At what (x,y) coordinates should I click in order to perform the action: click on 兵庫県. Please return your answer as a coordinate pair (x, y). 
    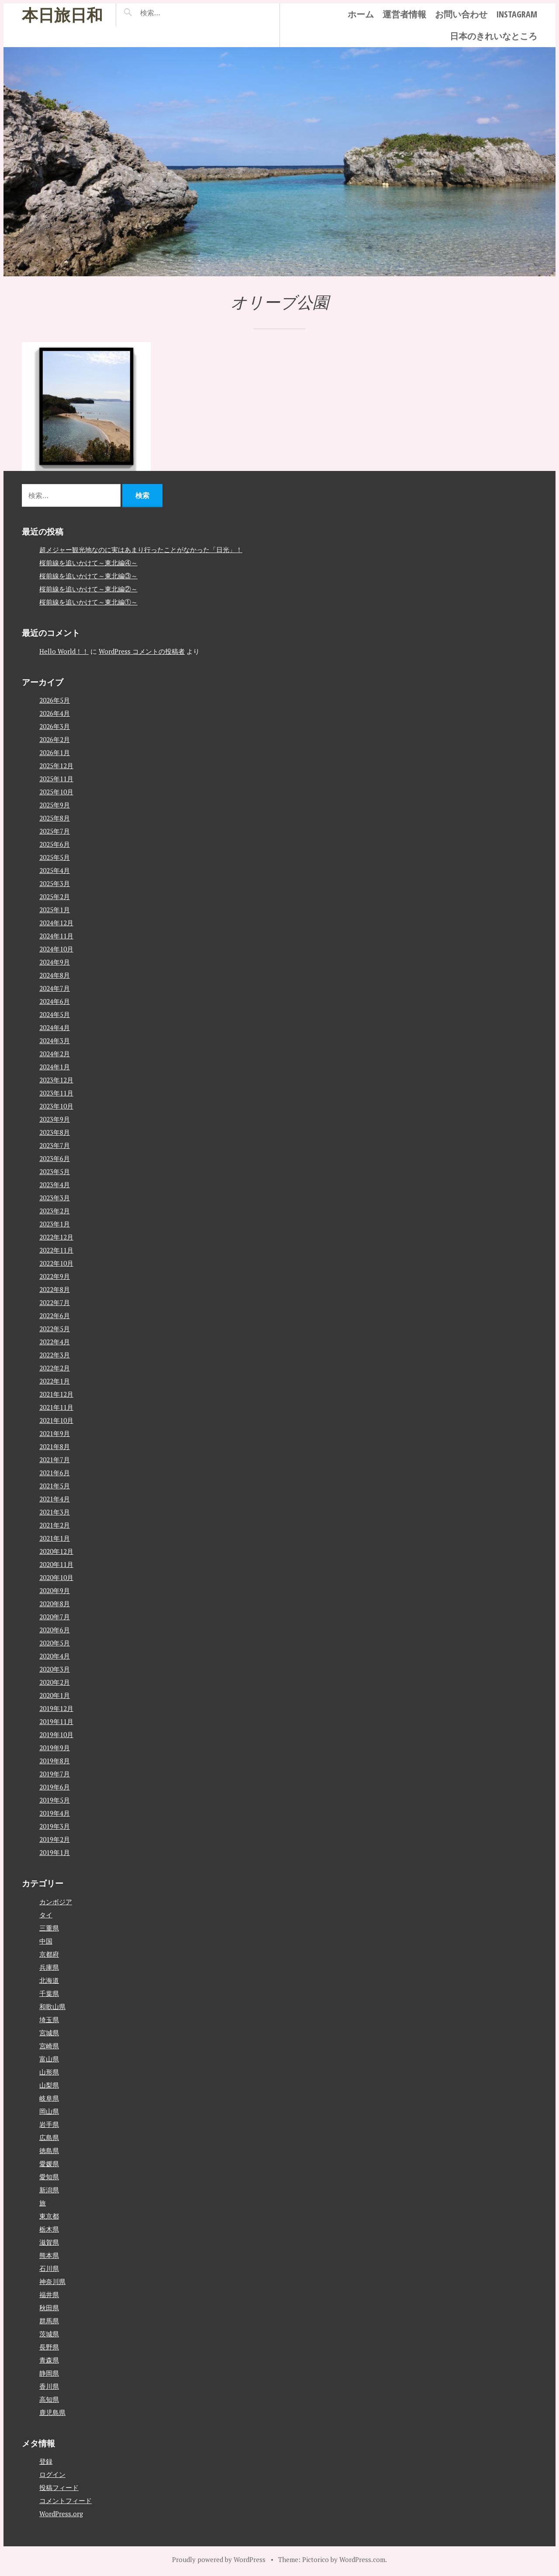
    Looking at the image, I should click on (49, 1967).